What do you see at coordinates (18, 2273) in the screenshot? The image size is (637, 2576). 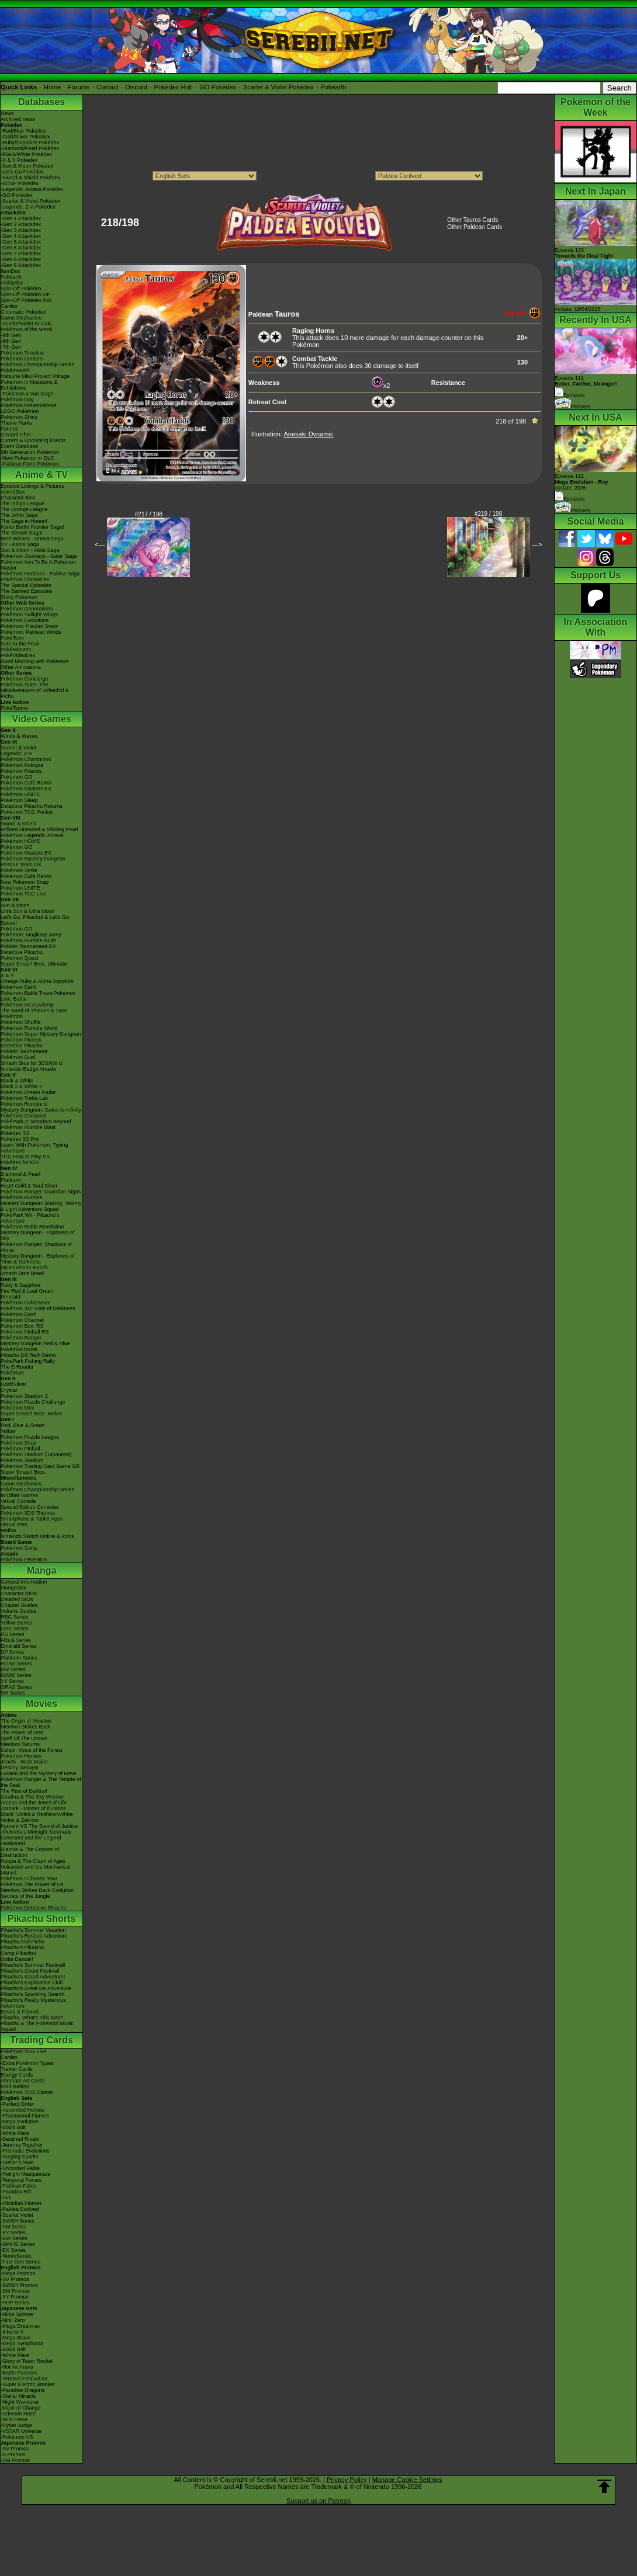 I see `-Mega Promos` at bounding box center [18, 2273].